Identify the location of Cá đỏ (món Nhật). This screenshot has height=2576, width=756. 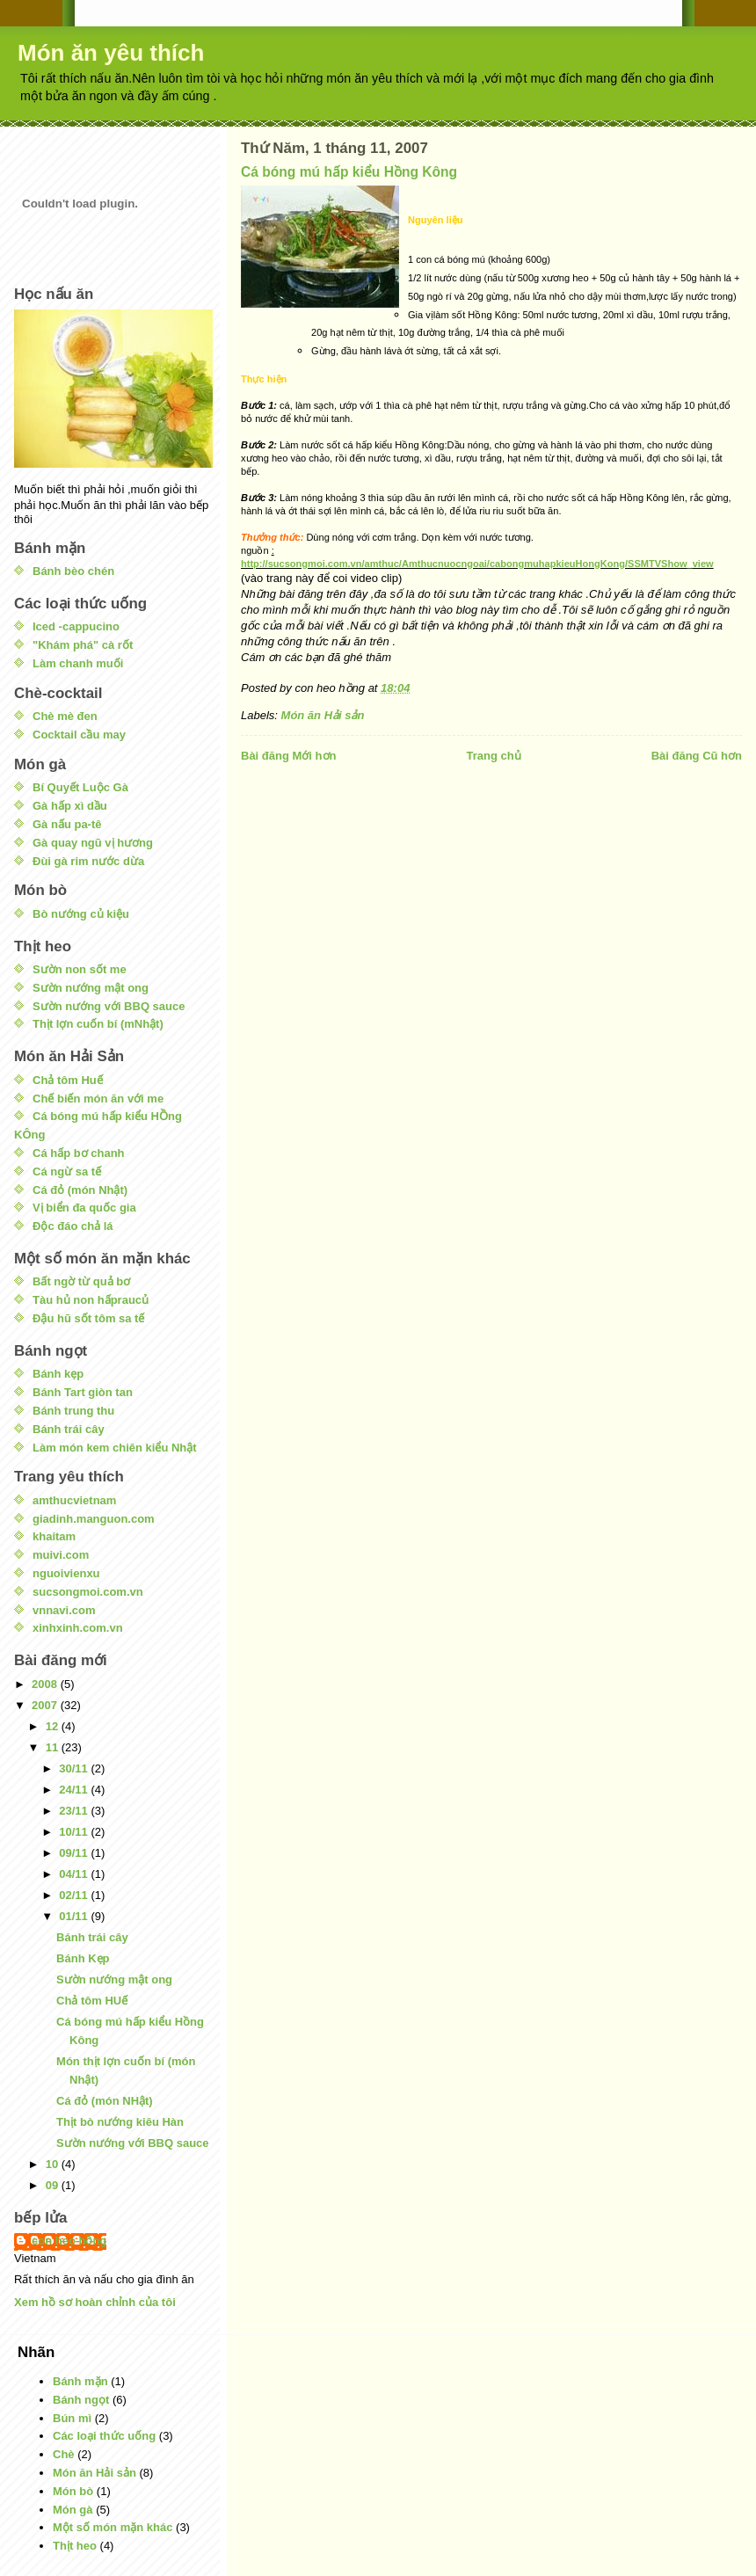
(80, 1190).